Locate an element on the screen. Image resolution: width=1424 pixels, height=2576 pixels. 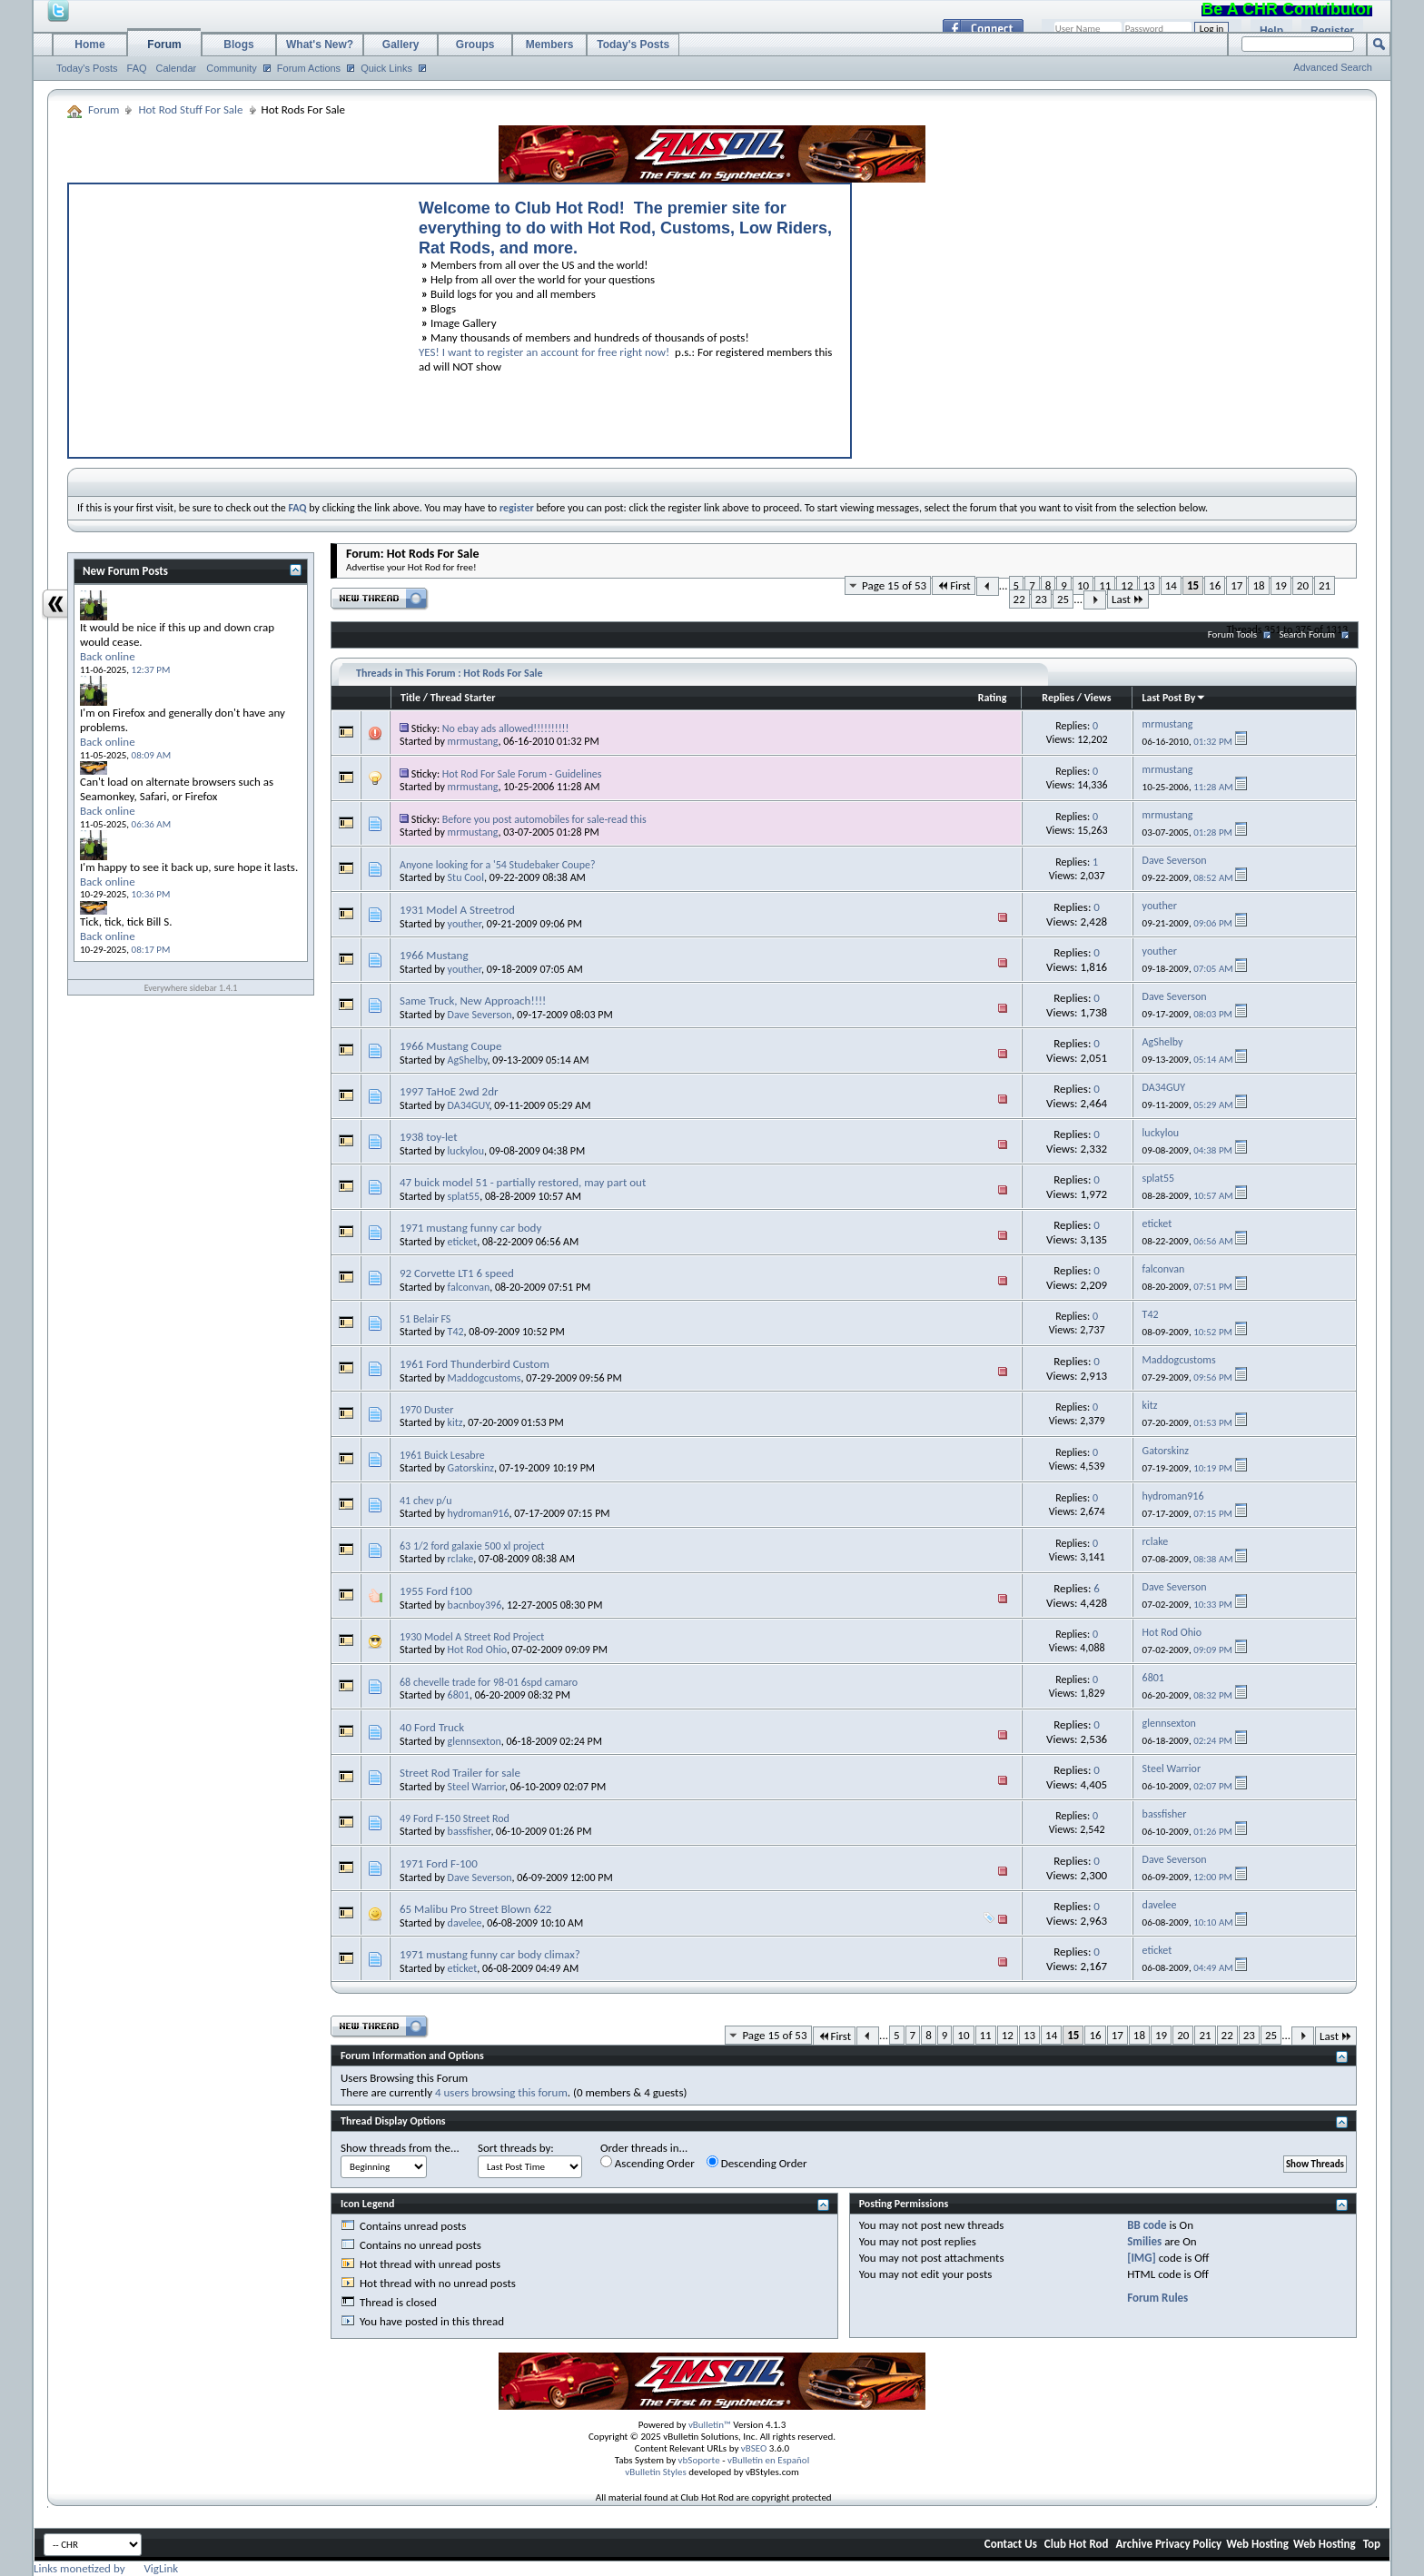
Blogs is located at coordinates (238, 44).